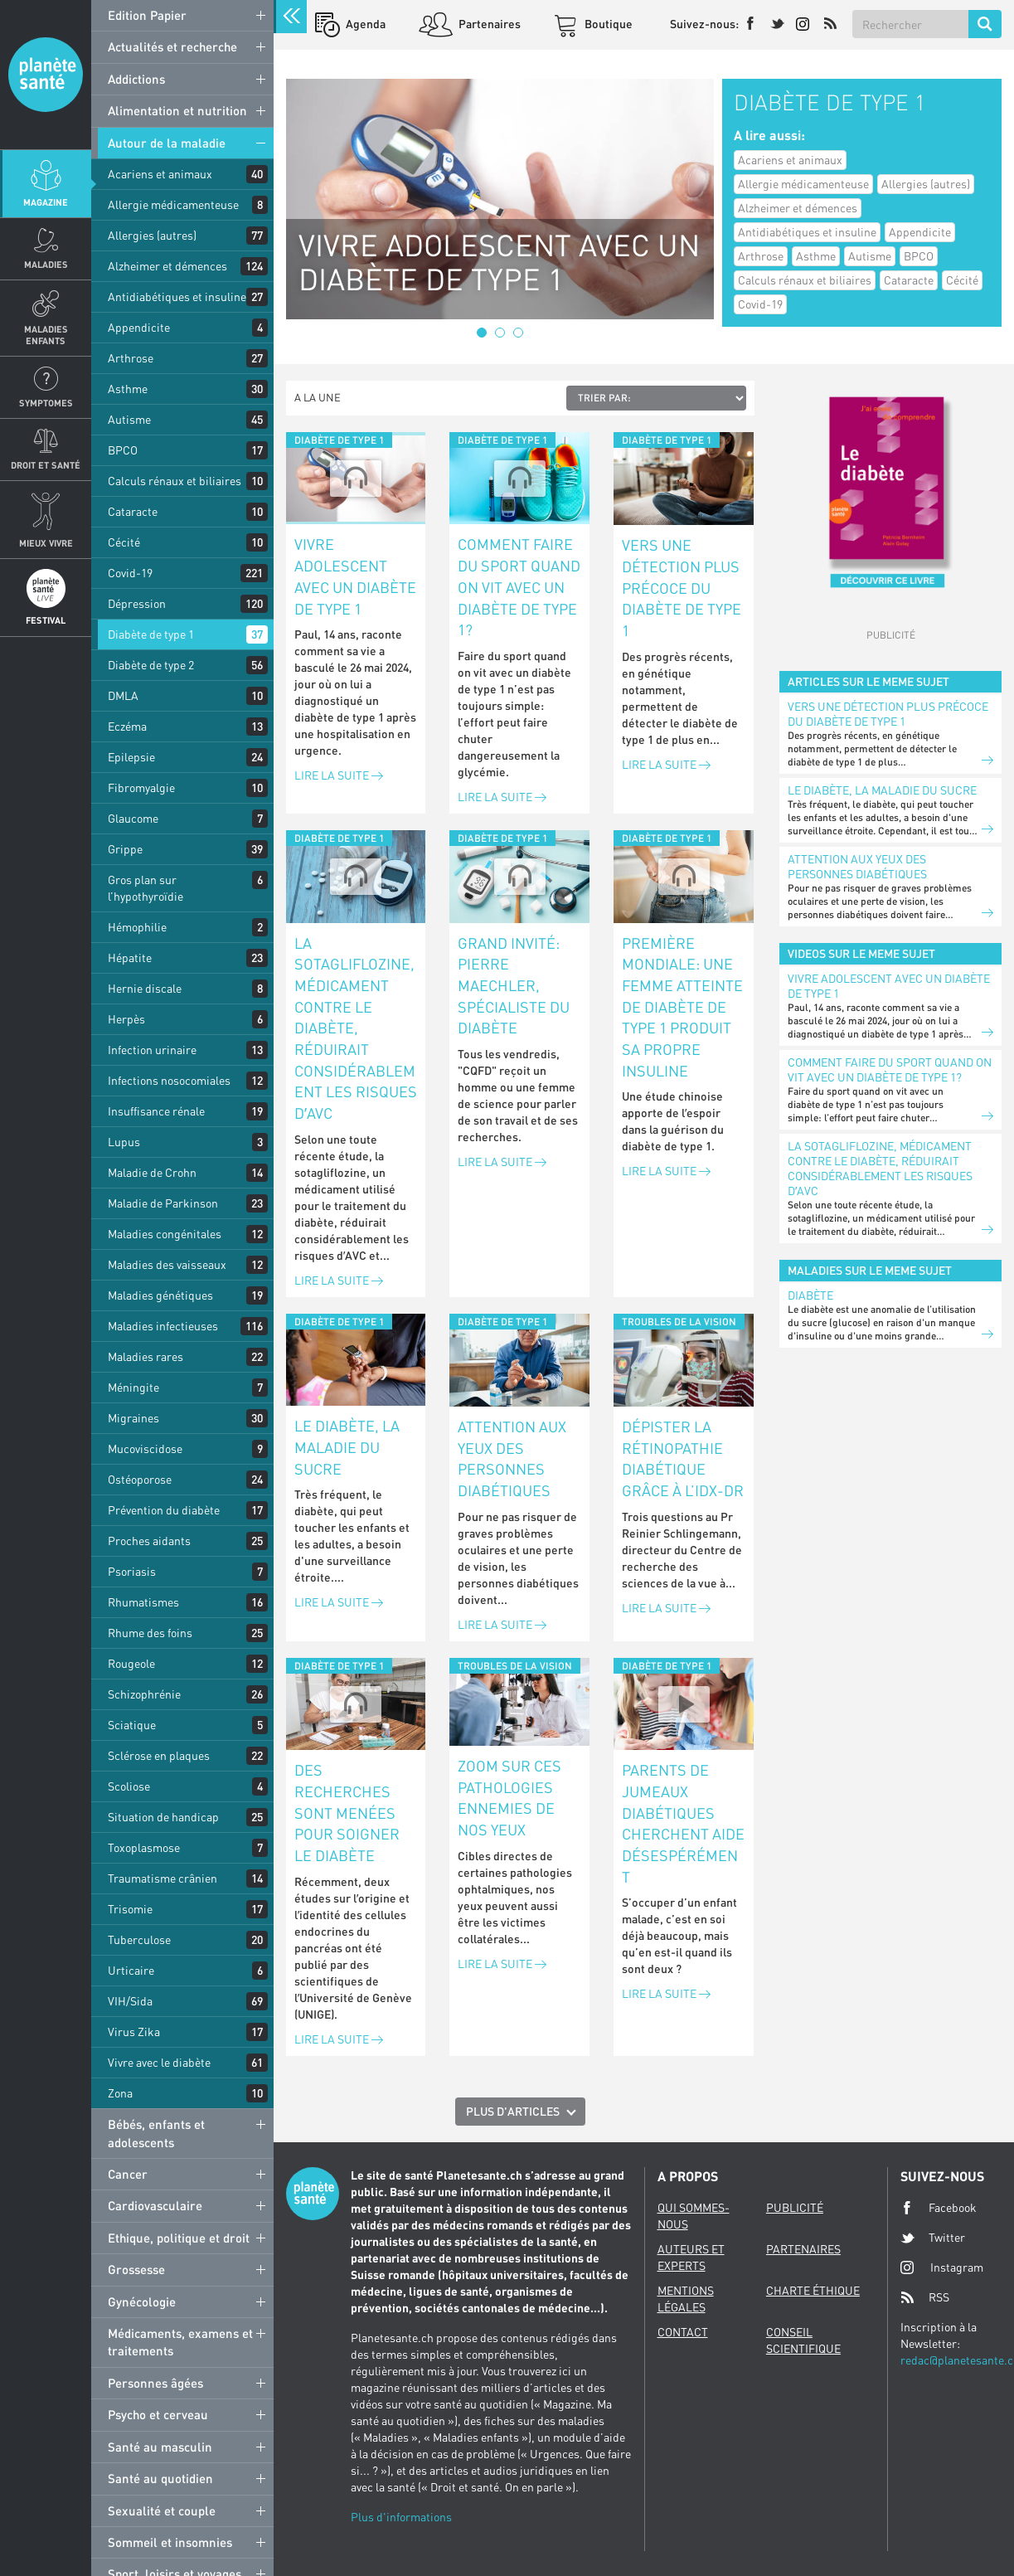 The image size is (1014, 2576). Describe the element at coordinates (45, 464) in the screenshot. I see `Droit et Santé` at that location.